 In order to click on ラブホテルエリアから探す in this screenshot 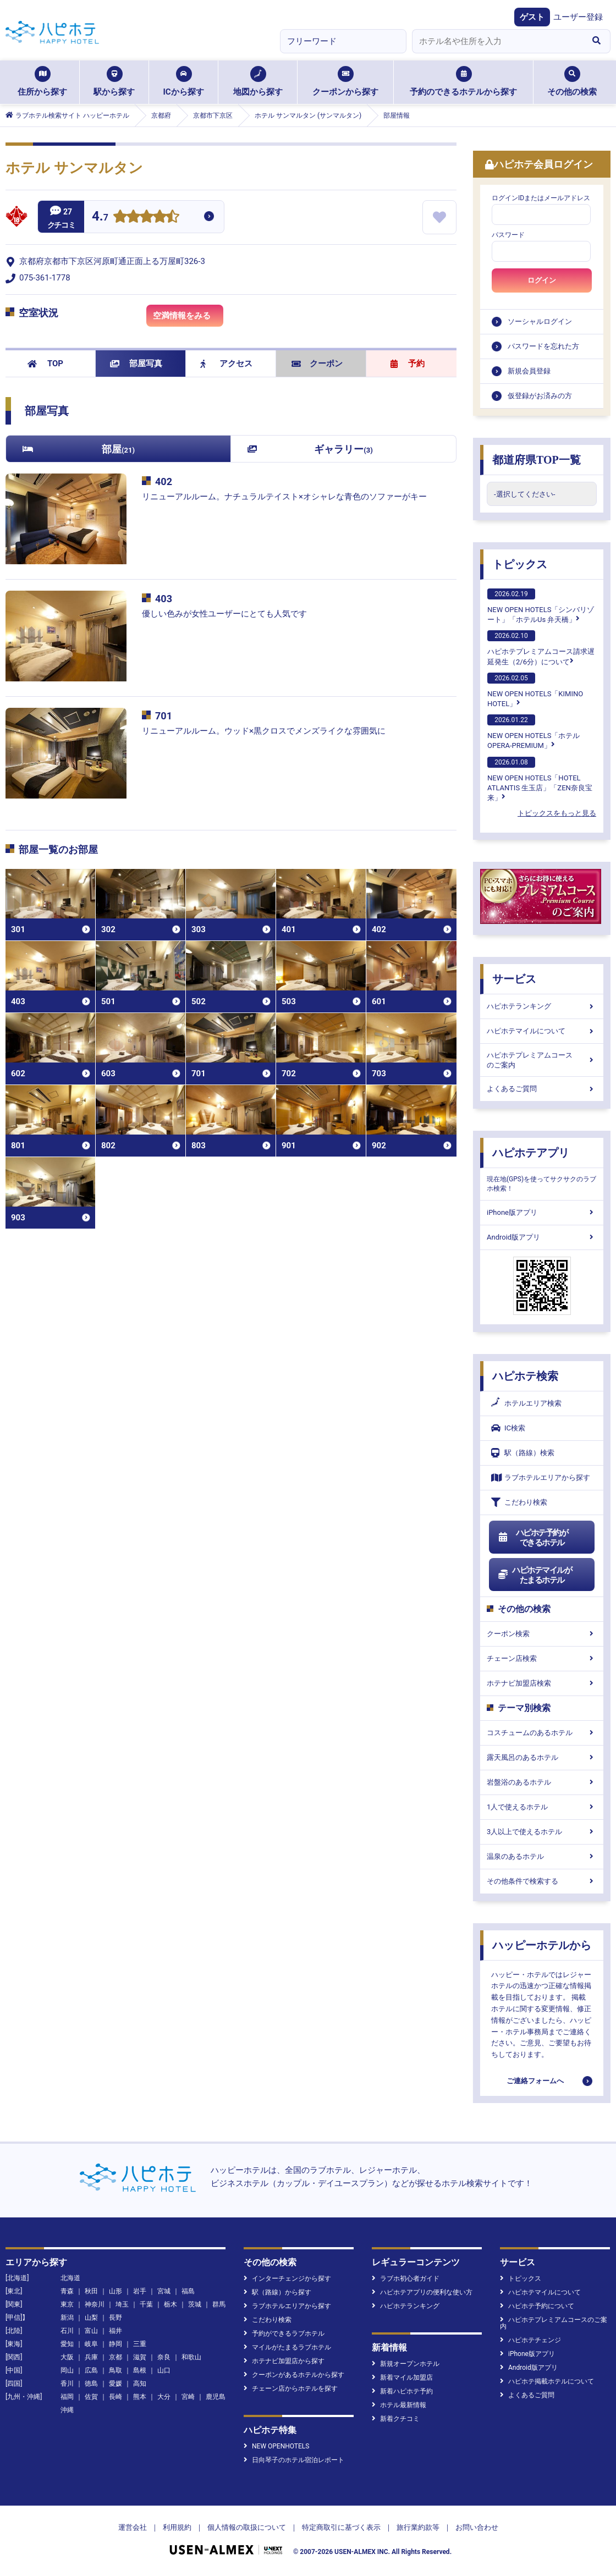, I will do `click(540, 1477)`.